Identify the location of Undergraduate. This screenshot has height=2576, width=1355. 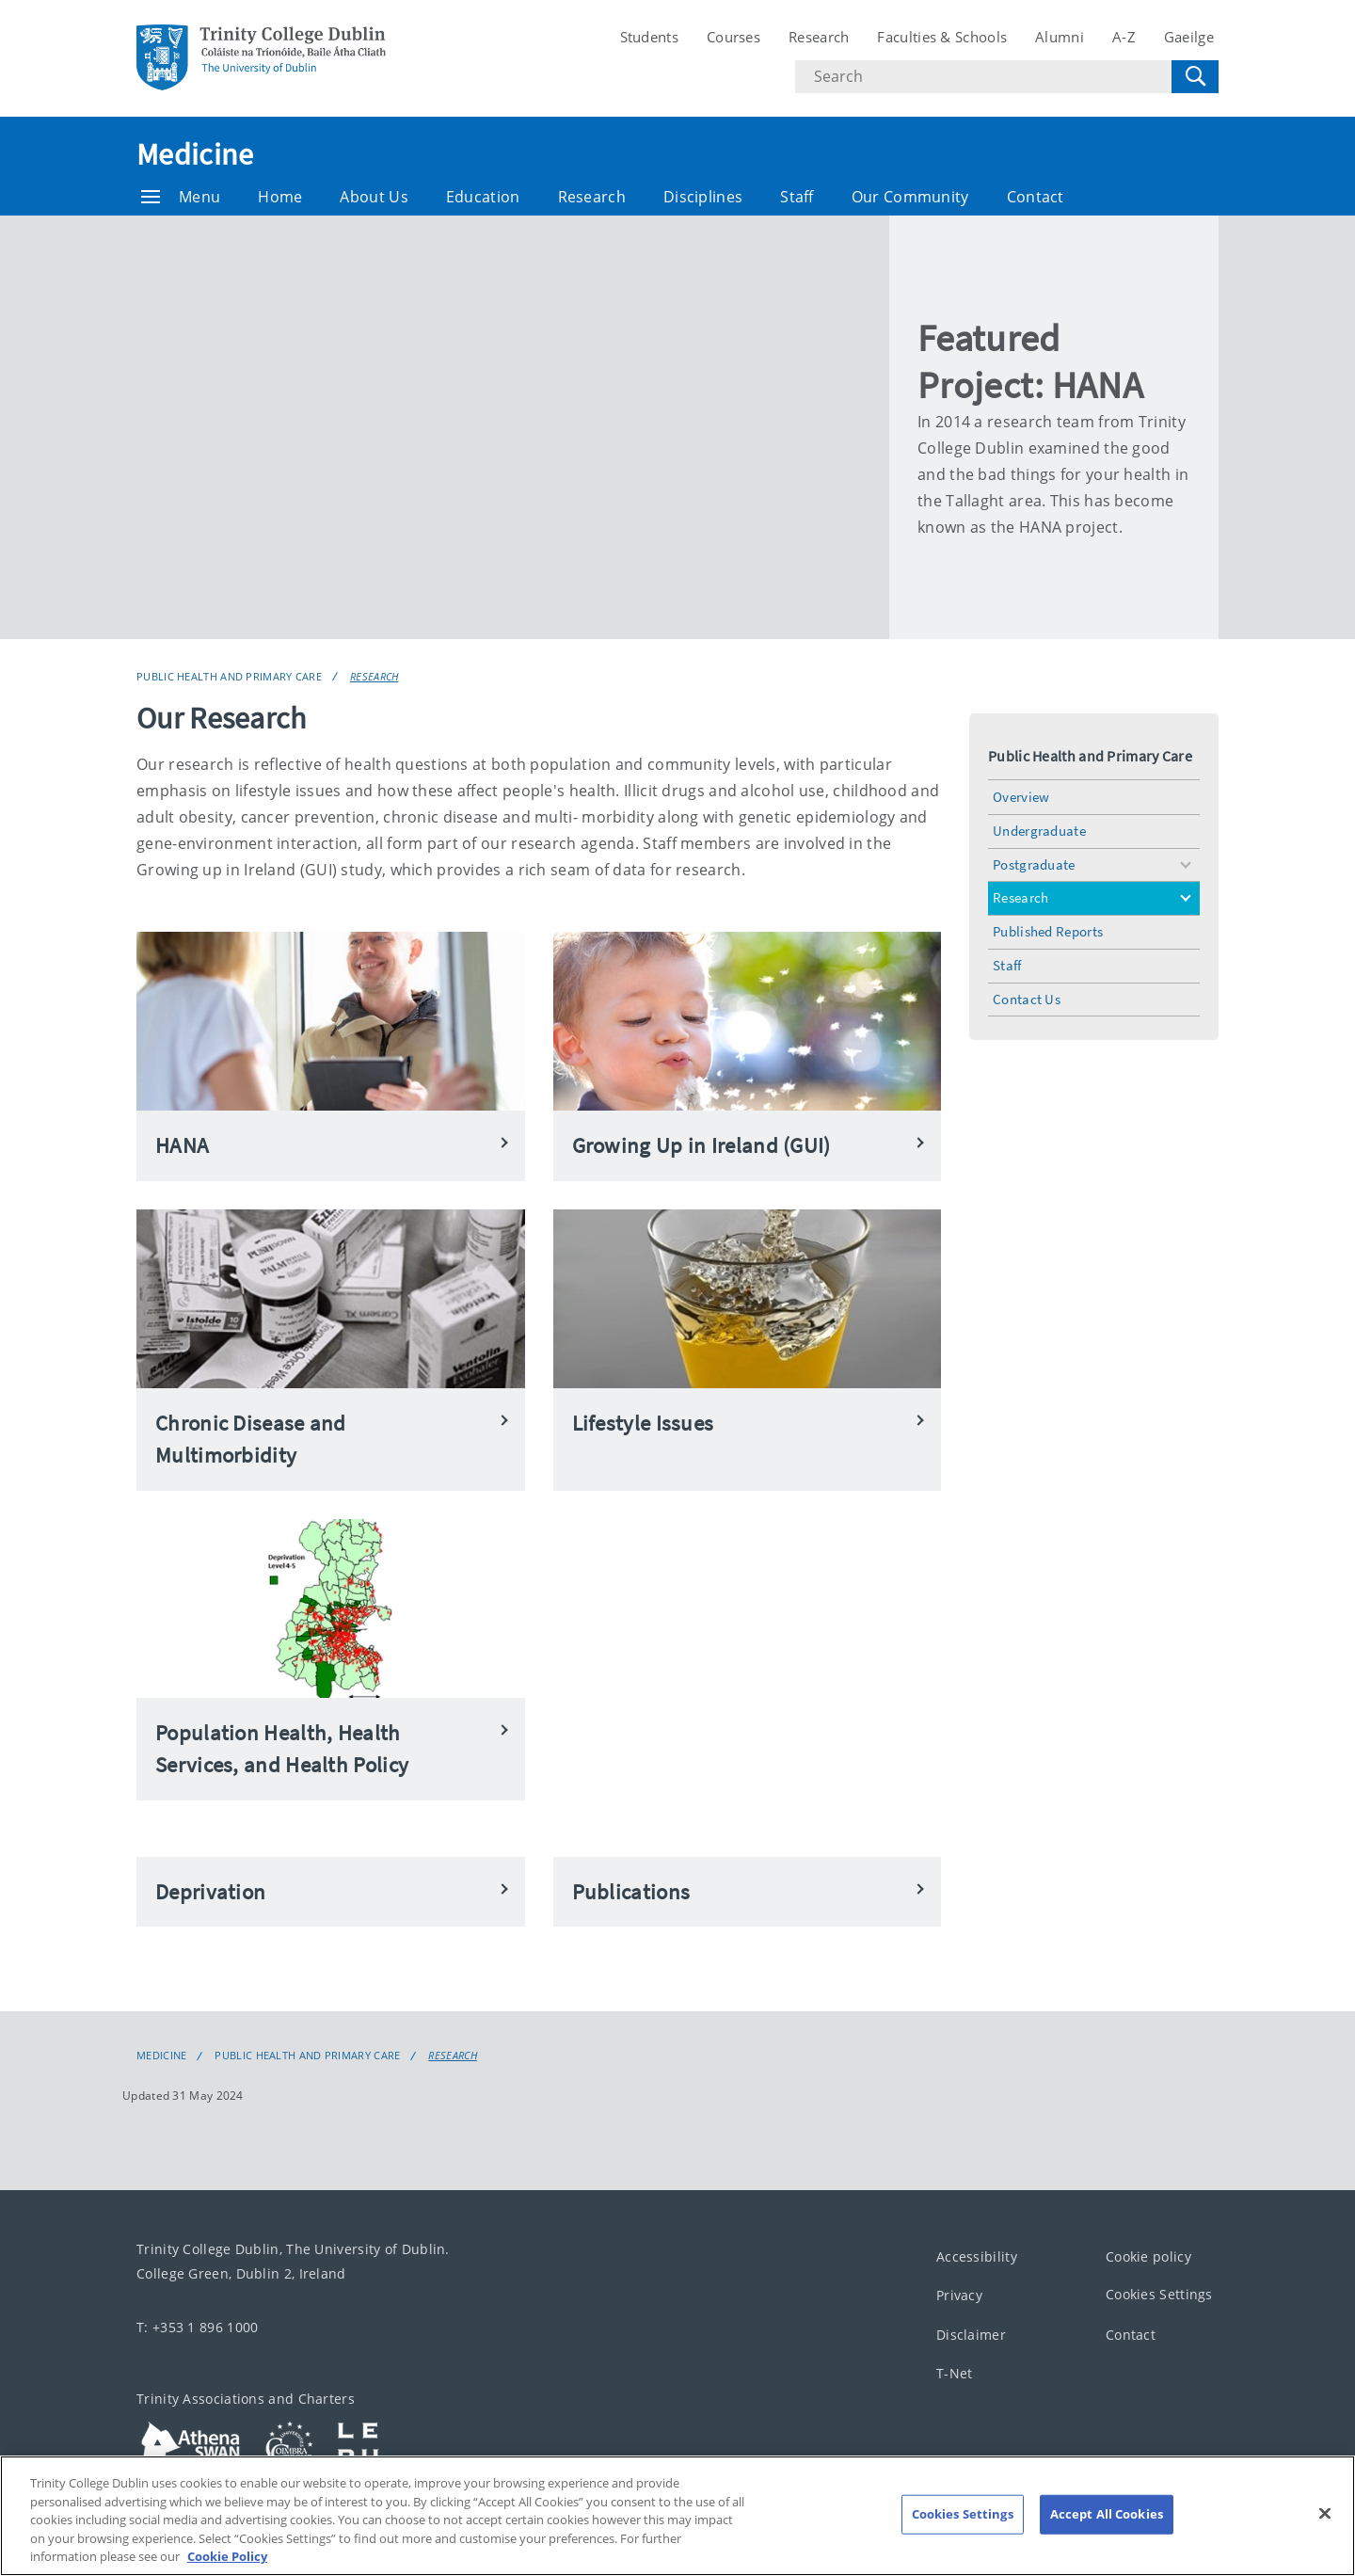
(1039, 831).